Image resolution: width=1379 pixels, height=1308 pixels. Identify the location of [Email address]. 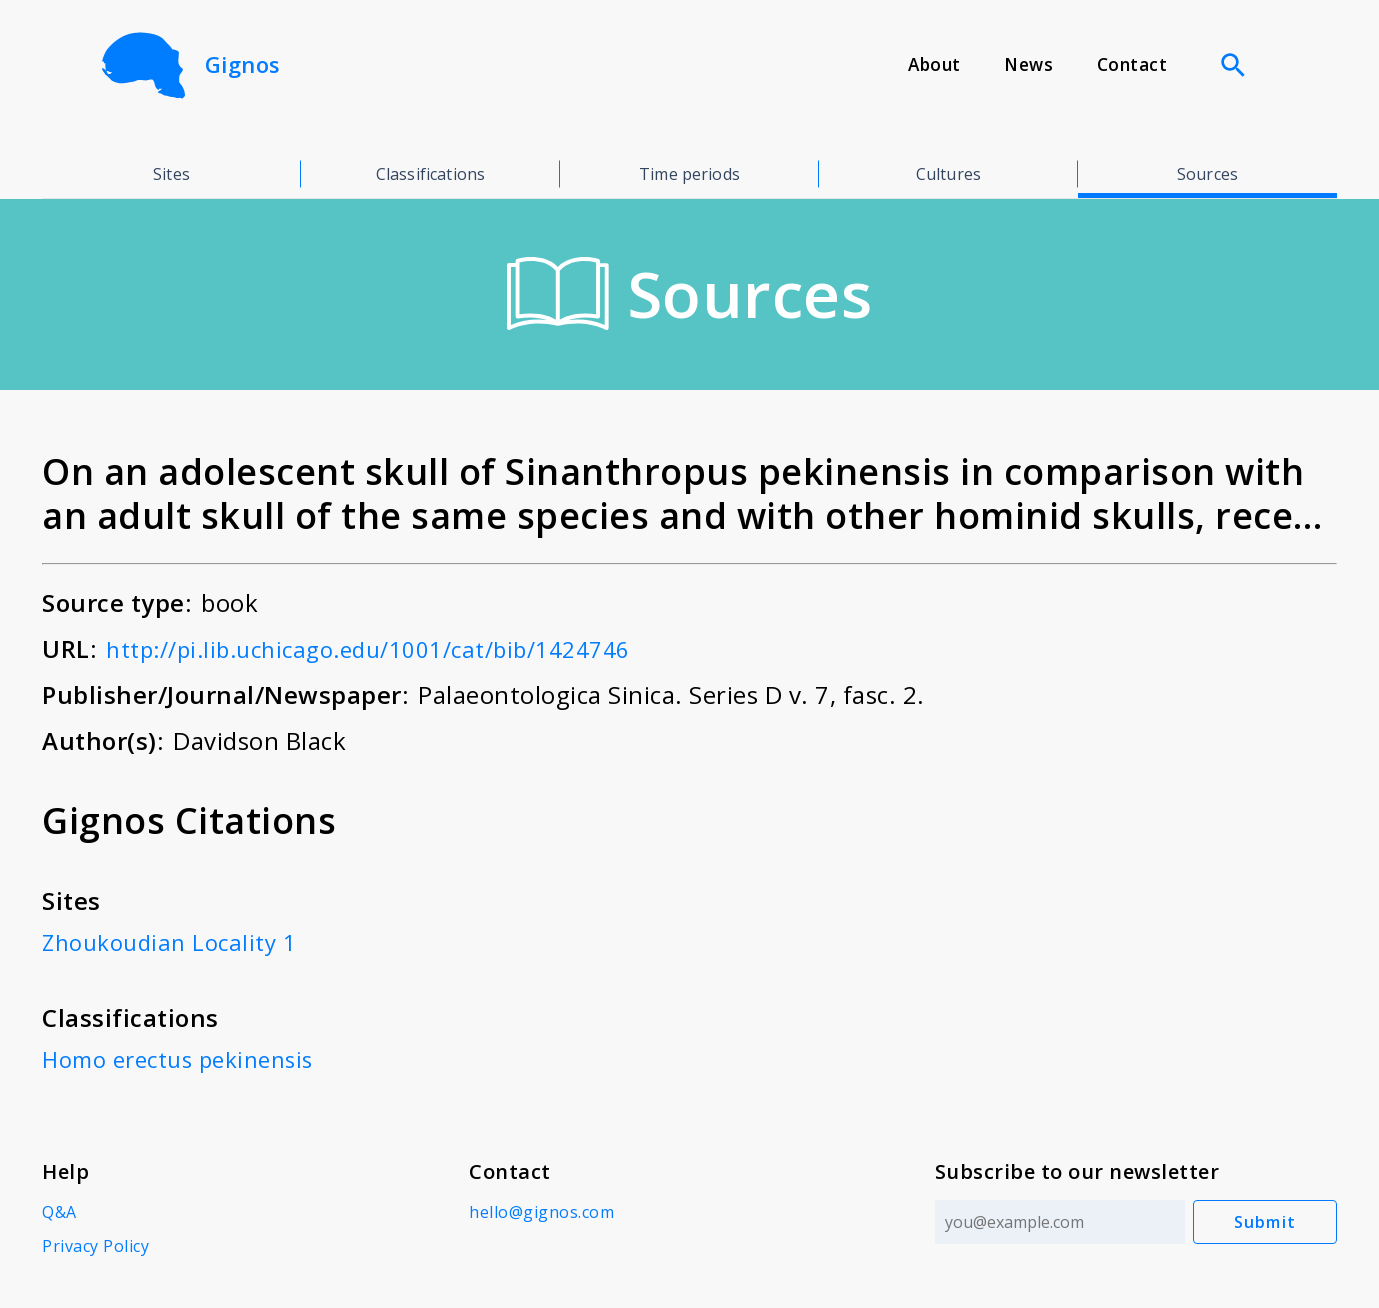
(1056, 1222).